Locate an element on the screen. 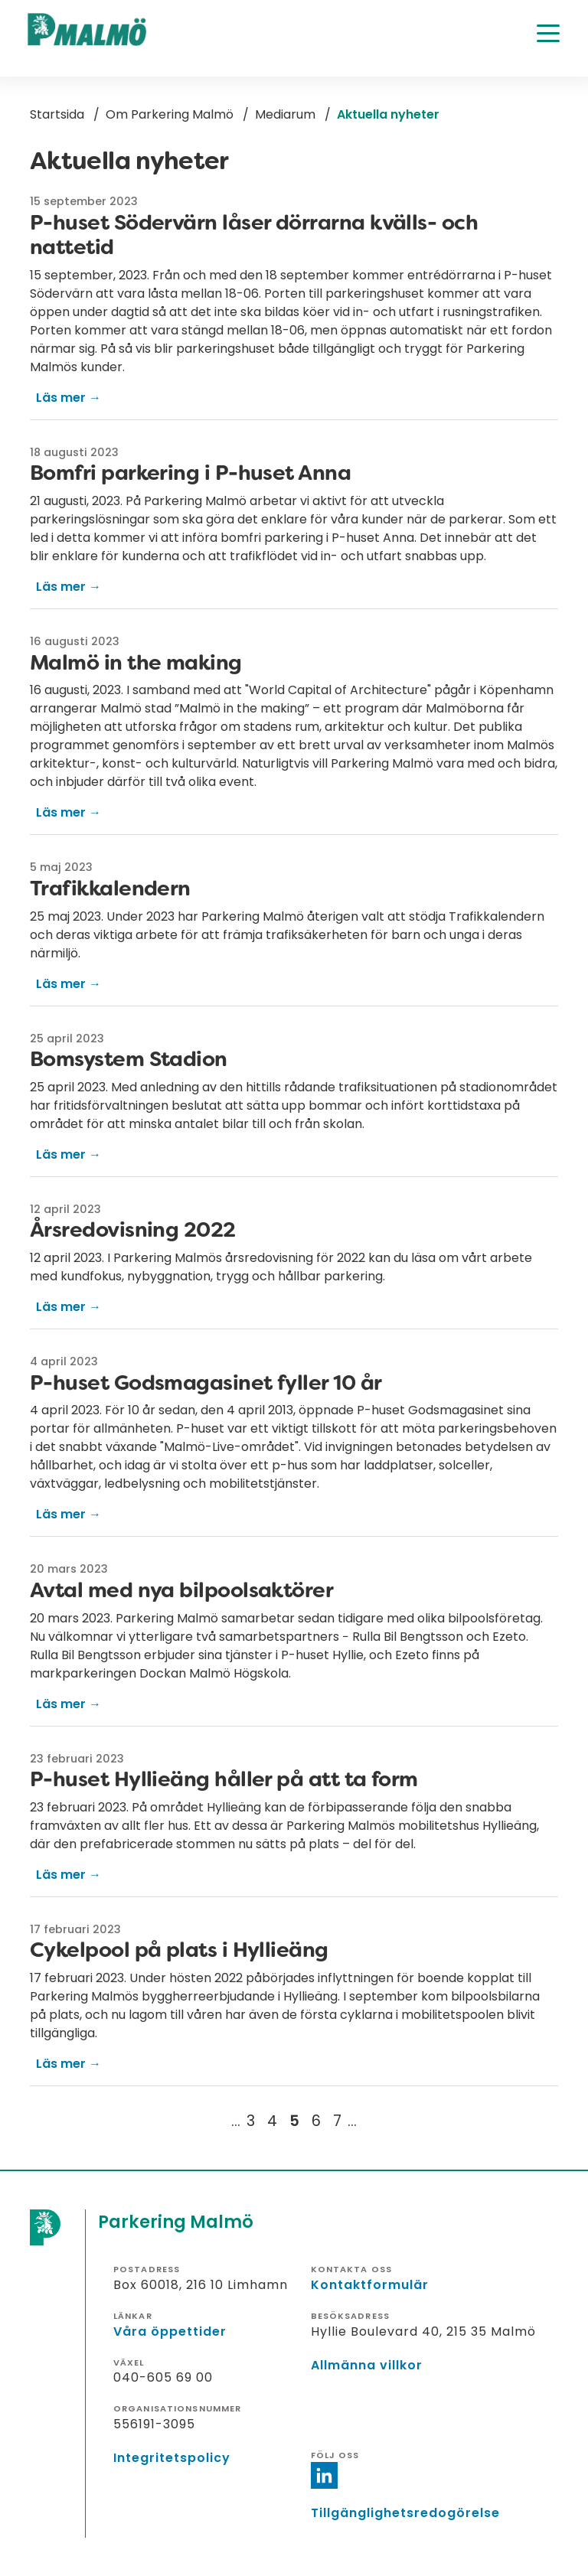 Image resolution: width=588 pixels, height=2576 pixels. Allmänna villkor is located at coordinates (367, 2365).